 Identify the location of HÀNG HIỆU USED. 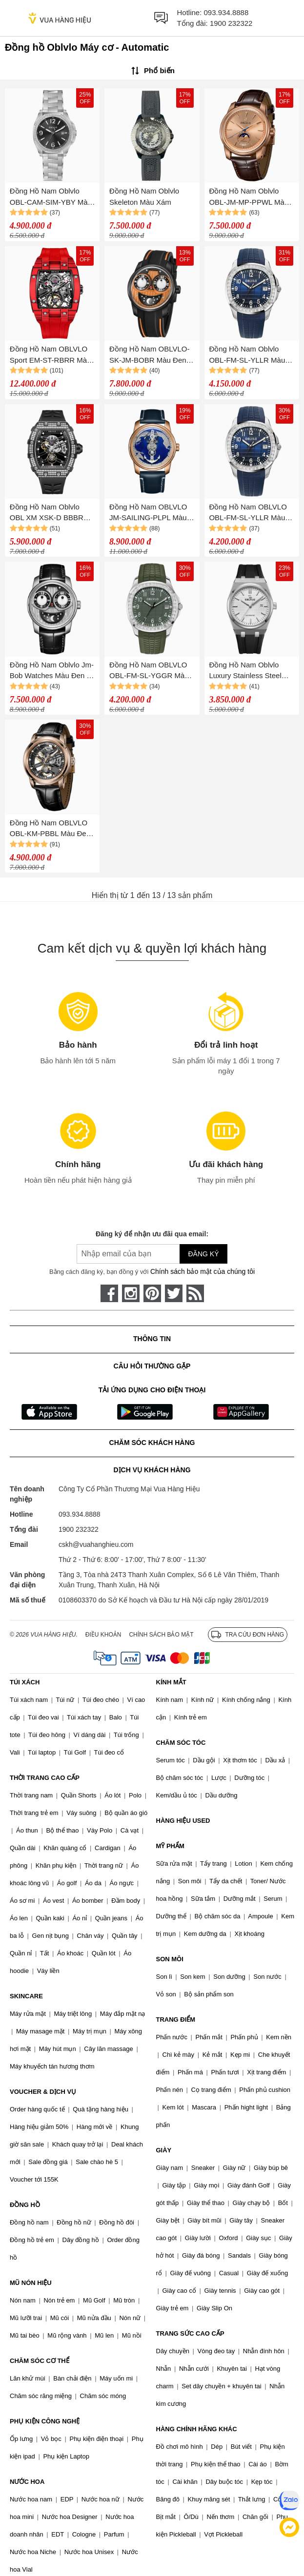
(183, 1820).